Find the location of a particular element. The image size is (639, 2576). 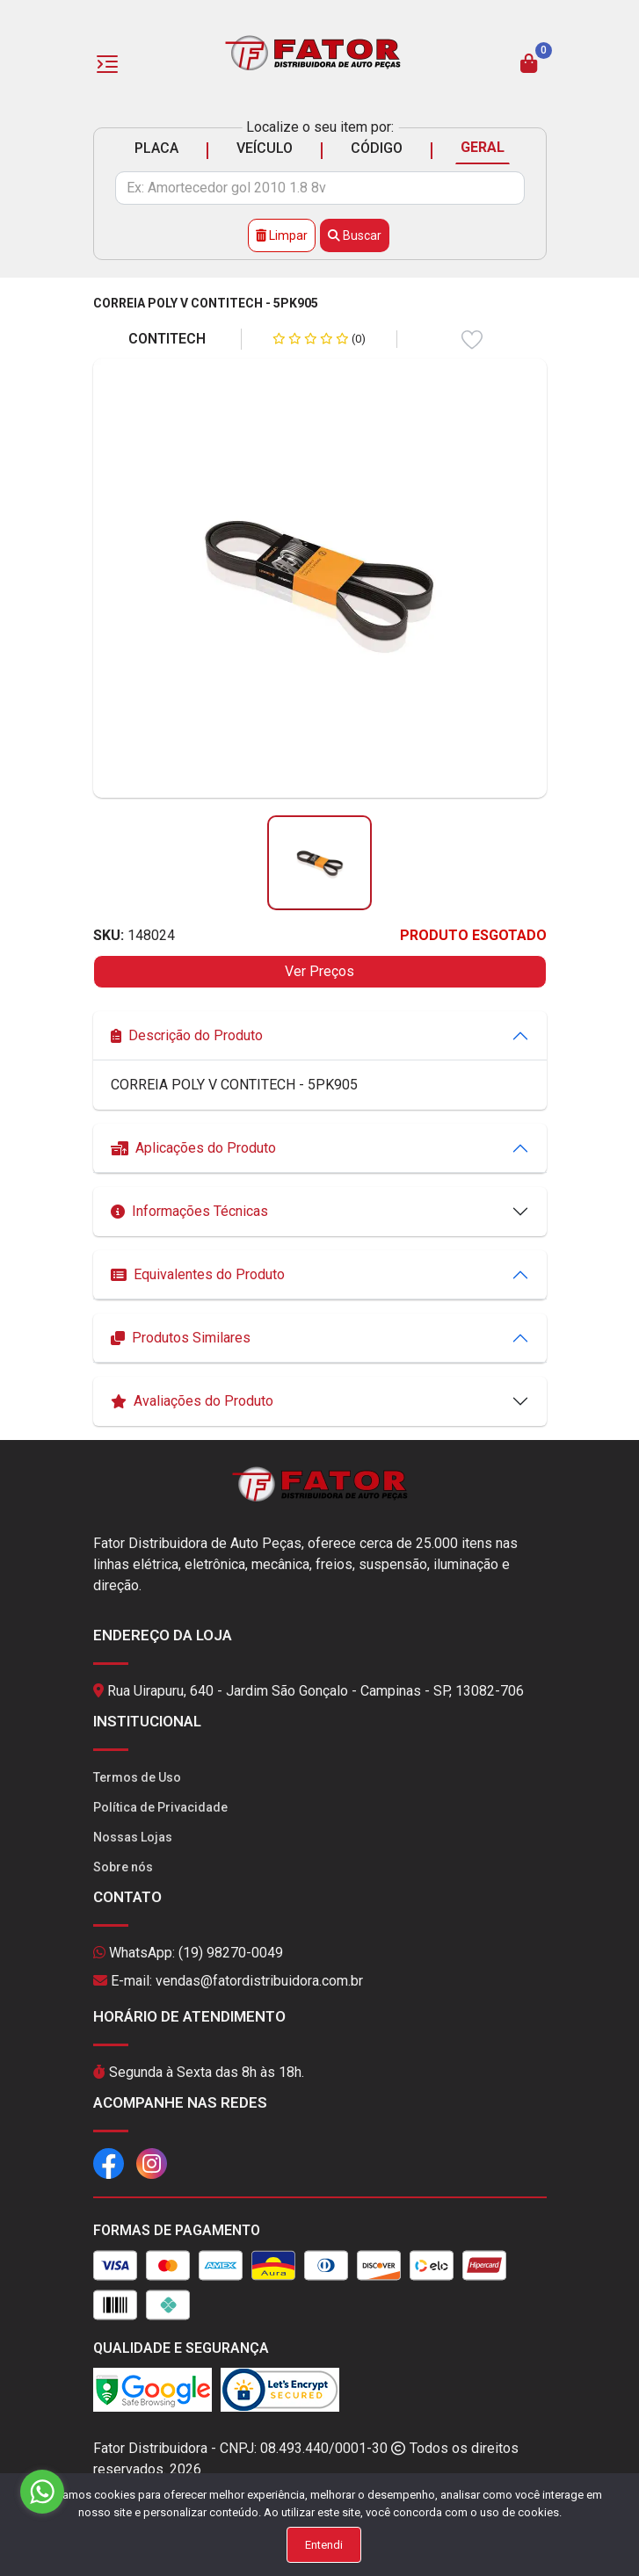

Ver Preços is located at coordinates (319, 971).